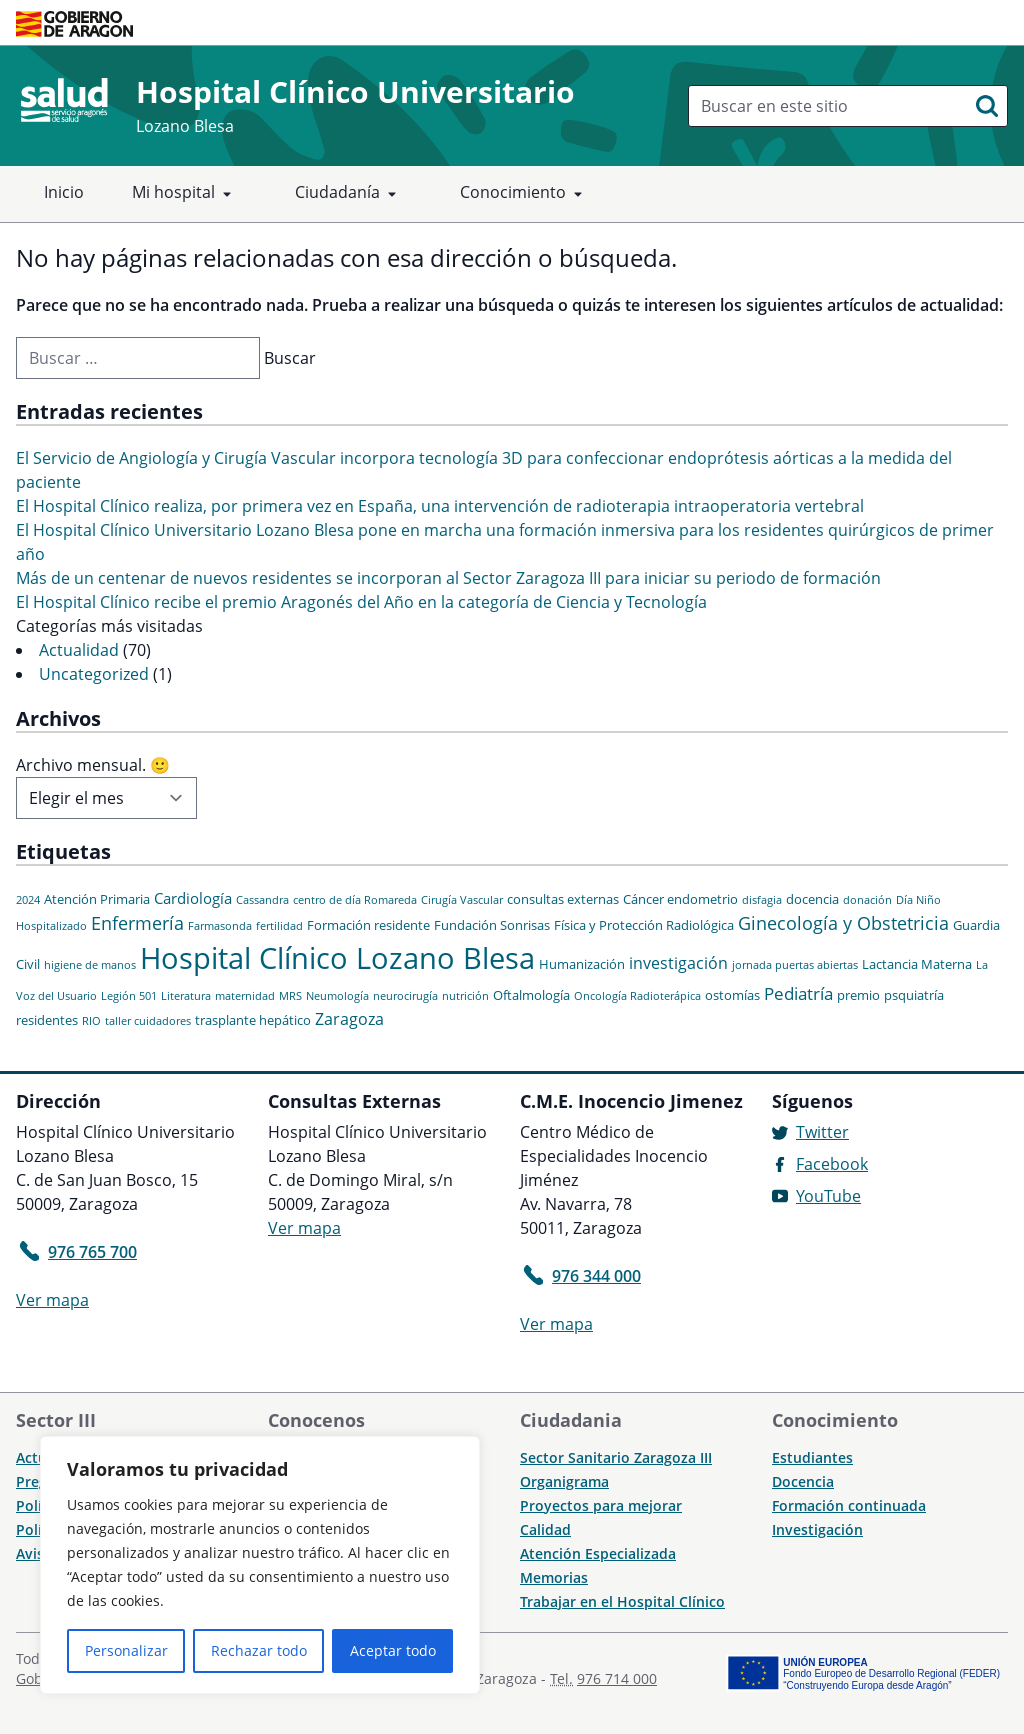 Image resolution: width=1024 pixels, height=1734 pixels. What do you see at coordinates (832, 1164) in the screenshot?
I see `Facebook` at bounding box center [832, 1164].